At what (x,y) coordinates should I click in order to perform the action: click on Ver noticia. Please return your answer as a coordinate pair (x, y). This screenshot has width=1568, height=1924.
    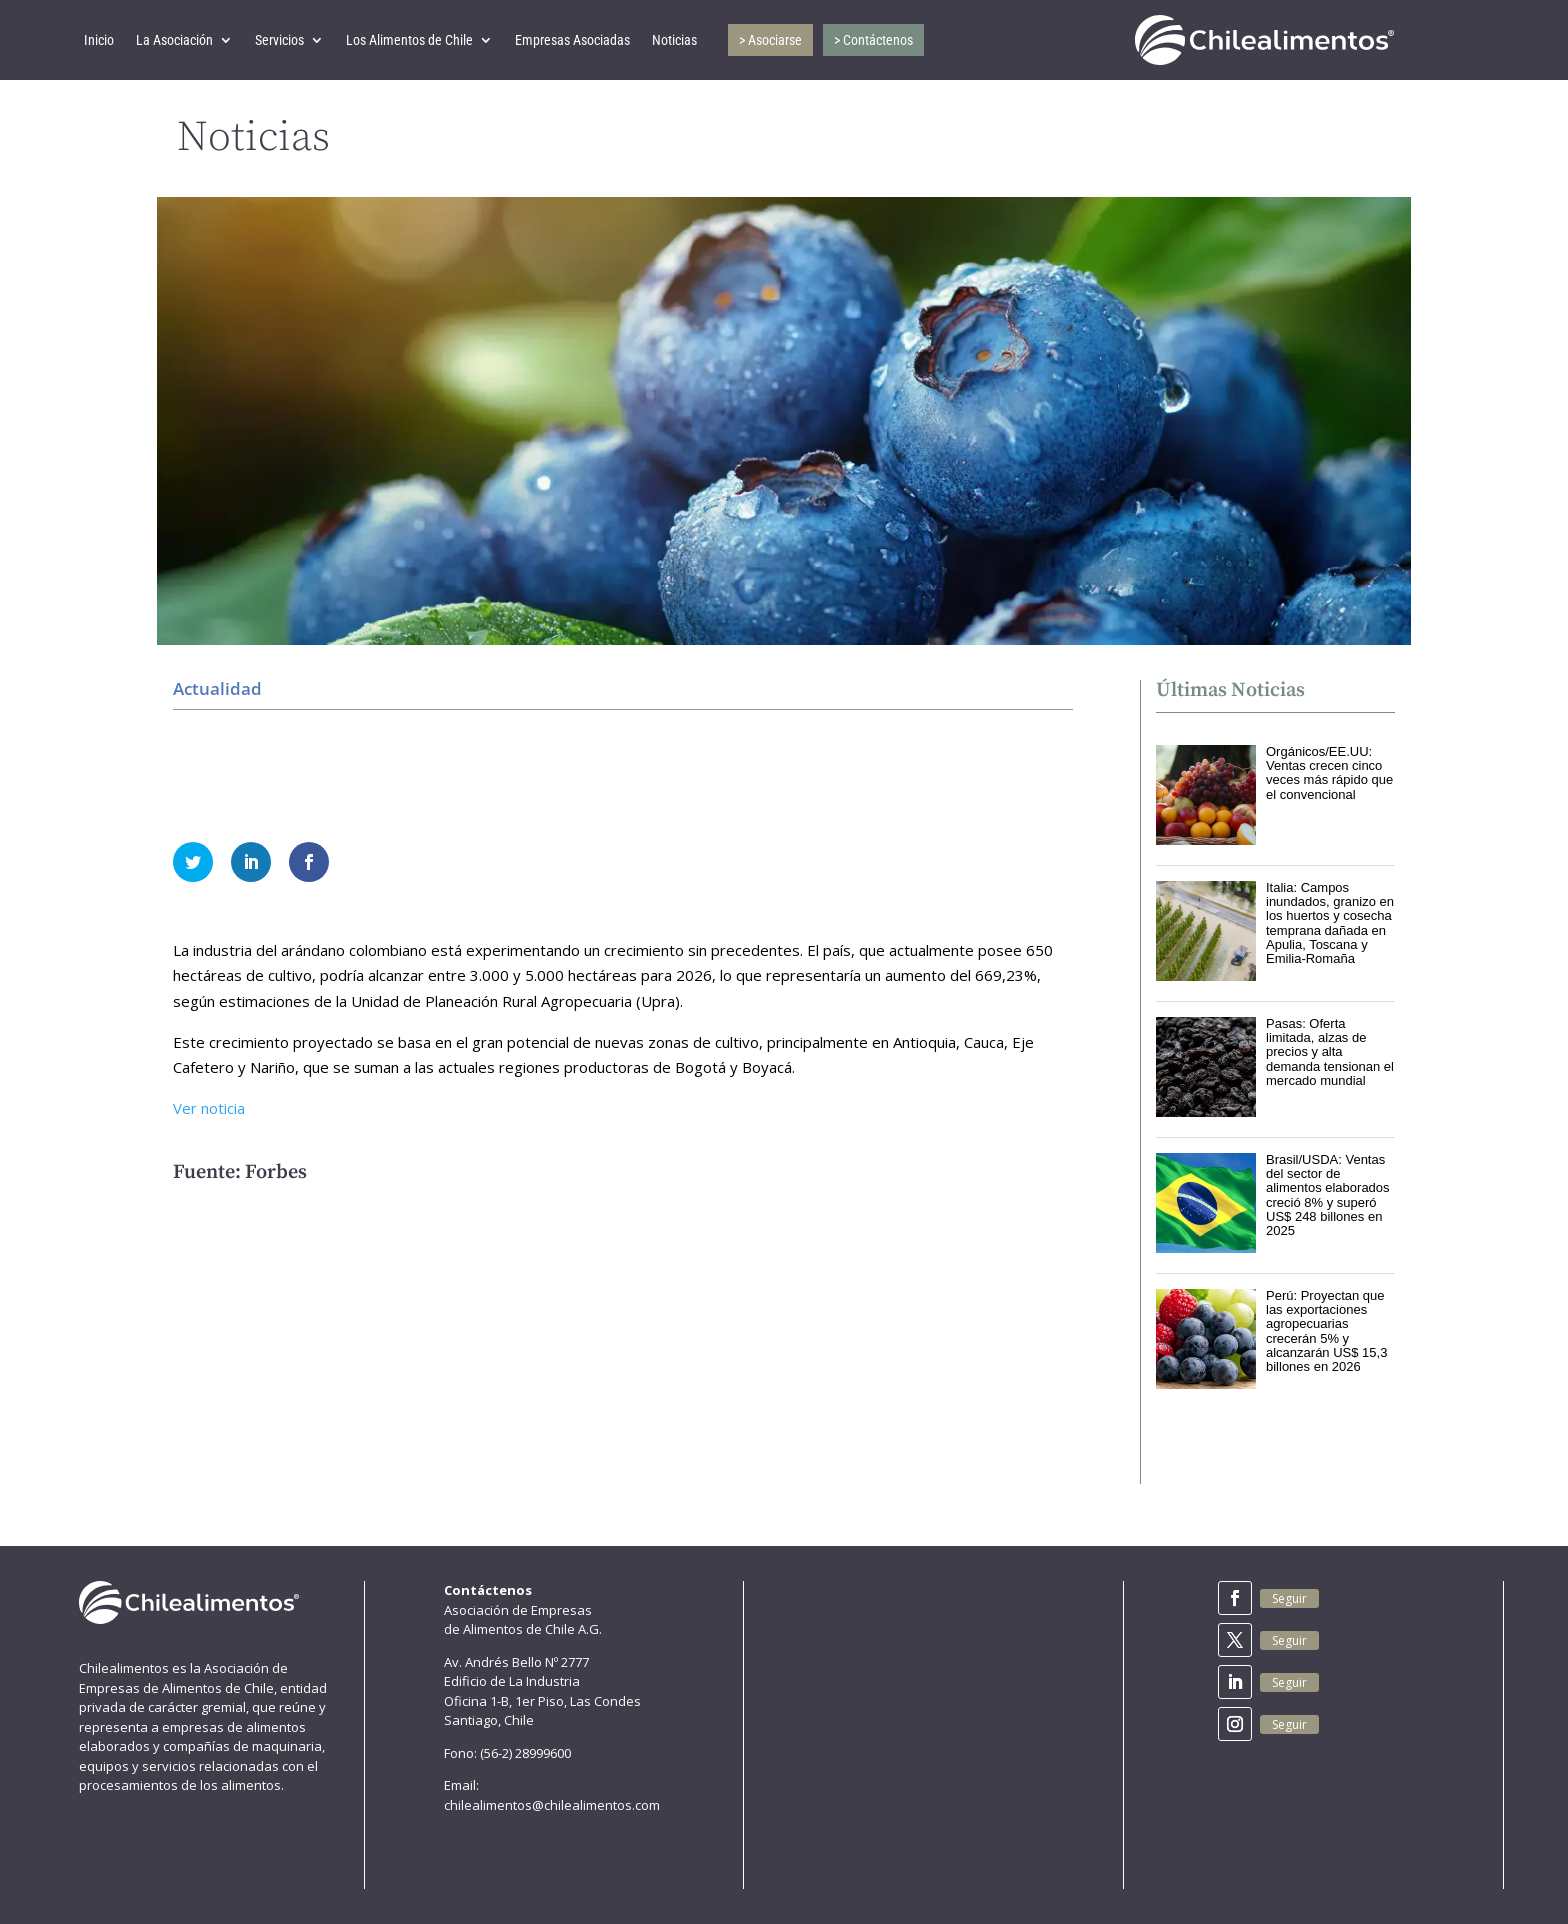
    Looking at the image, I should click on (209, 1108).